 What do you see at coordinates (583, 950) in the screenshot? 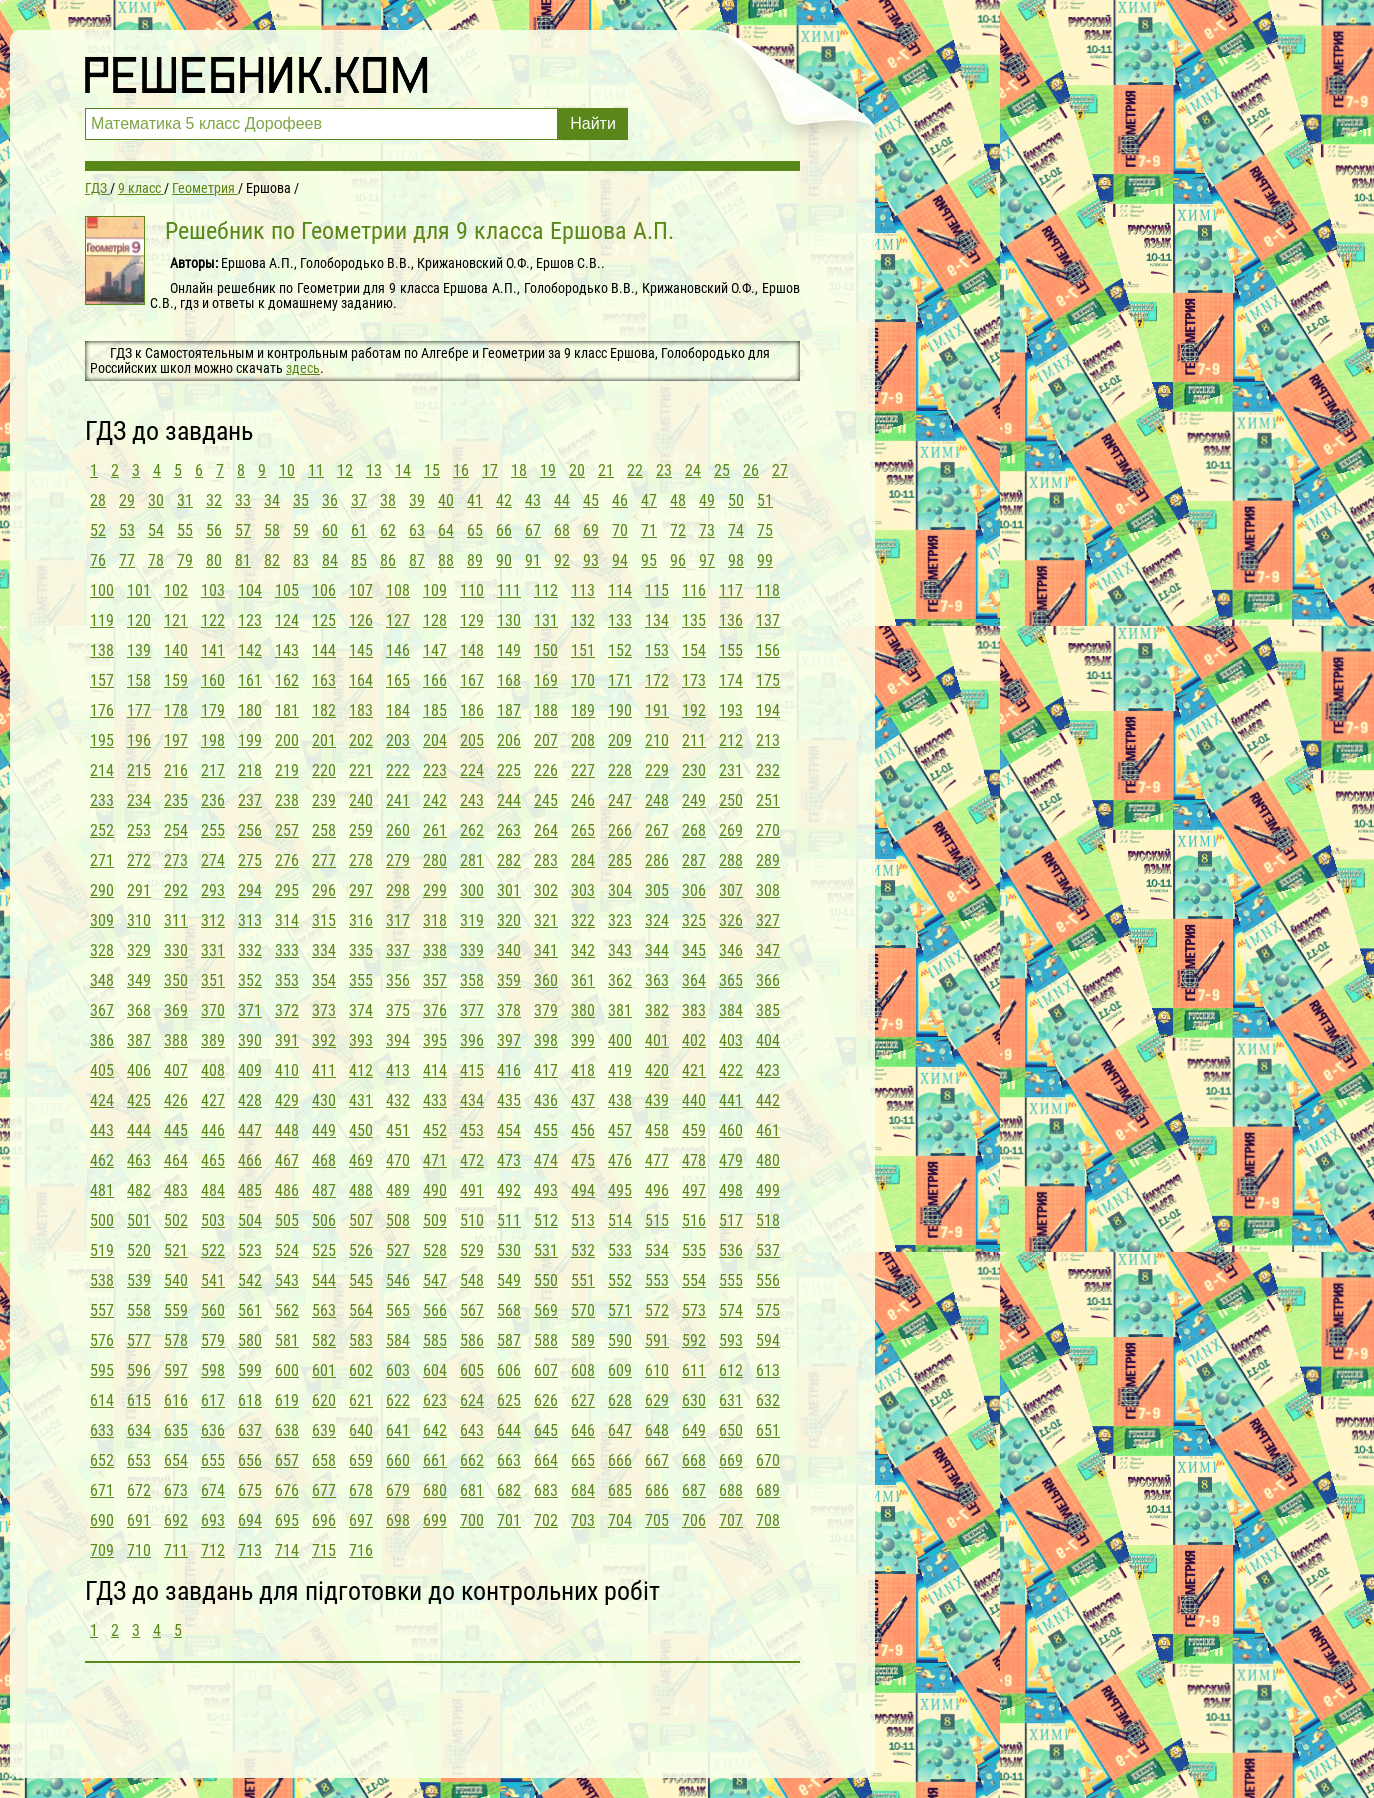
I see `342` at bounding box center [583, 950].